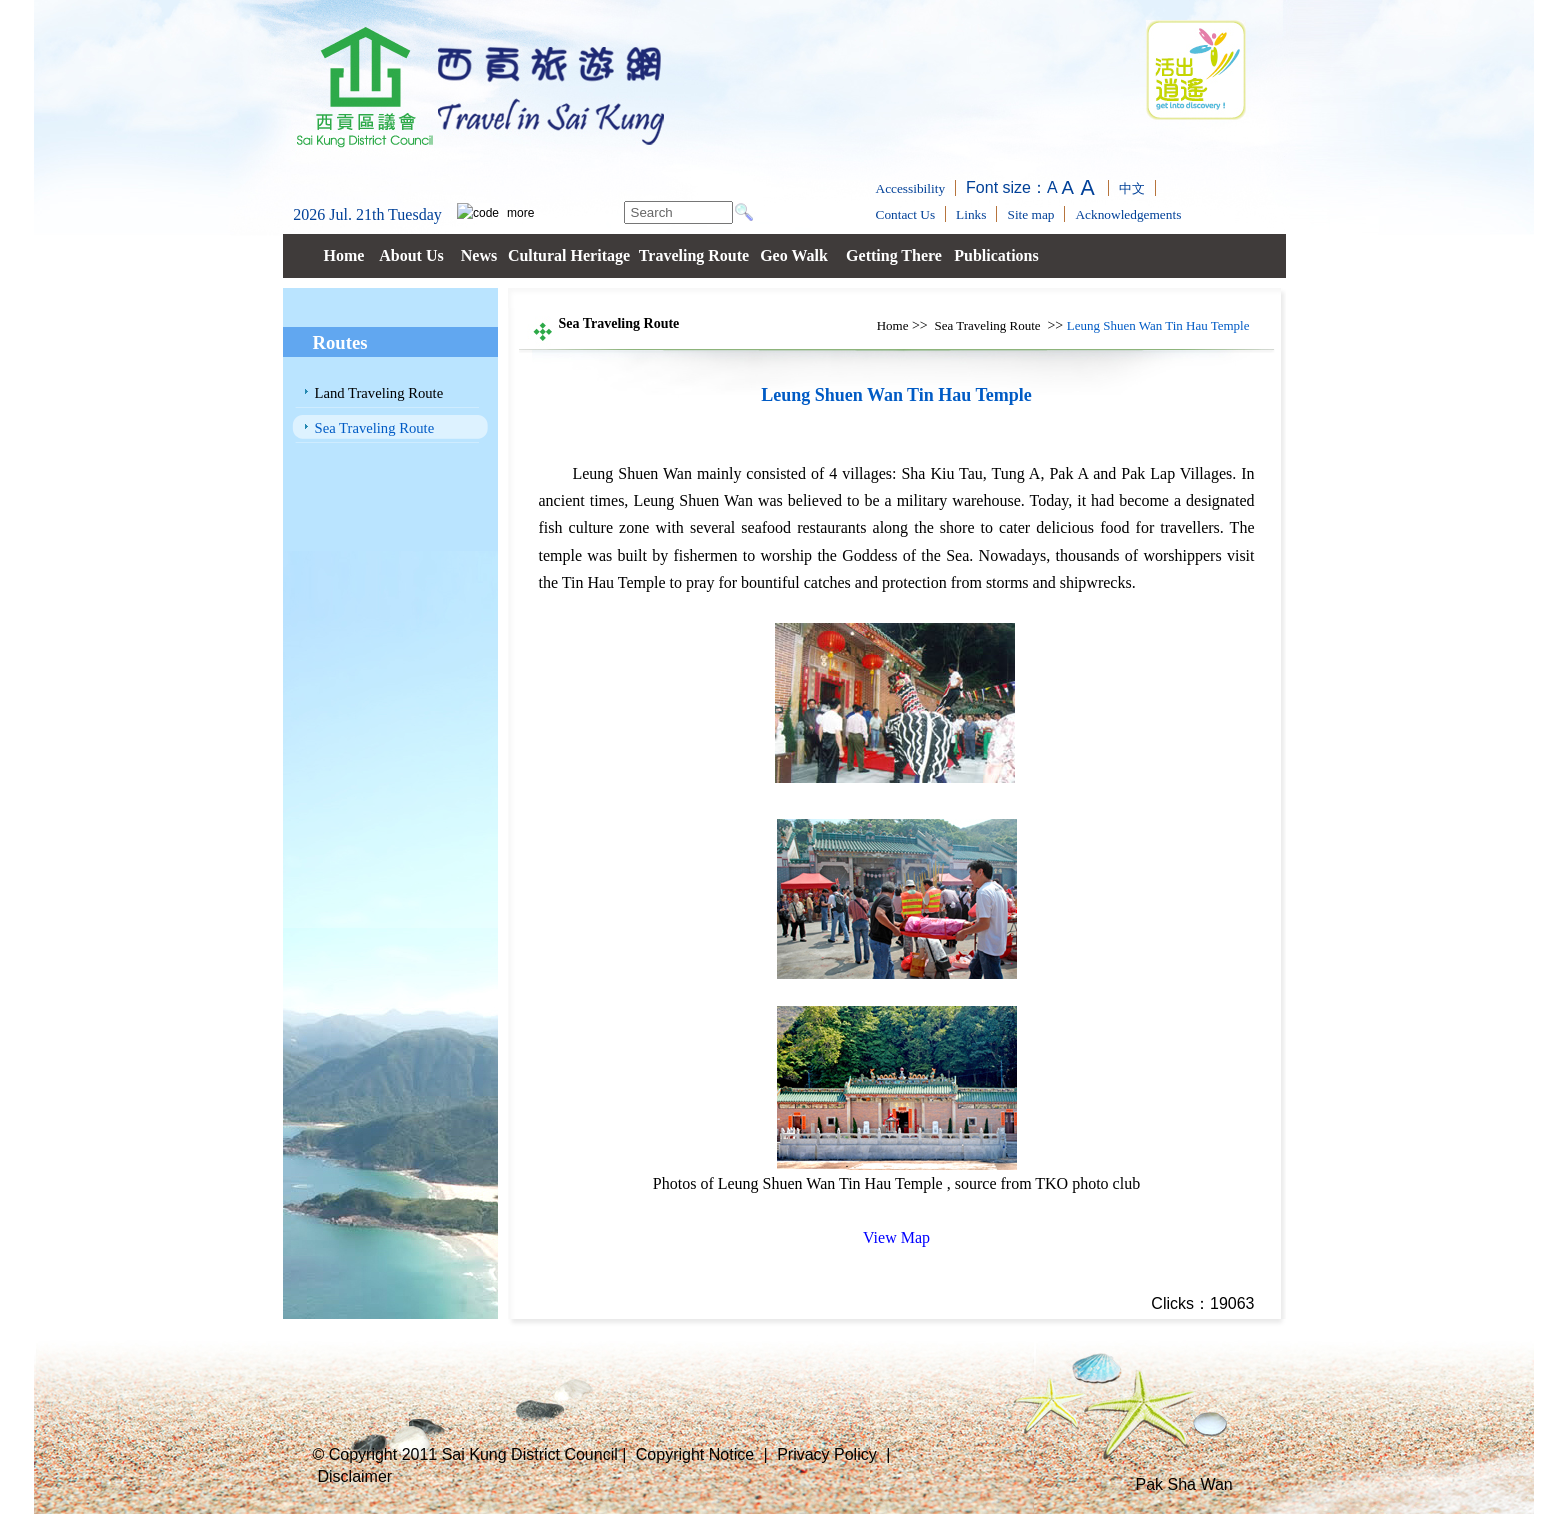  What do you see at coordinates (911, 188) in the screenshot?
I see `Accessibility` at bounding box center [911, 188].